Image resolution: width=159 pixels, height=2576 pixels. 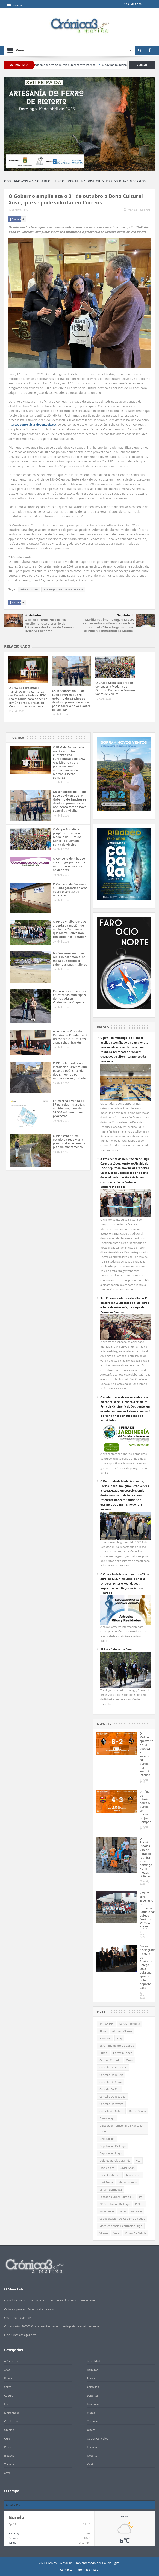 What do you see at coordinates (122, 2053) in the screenshot?
I see `Carmela López [Carmela López (417 items)]` at bounding box center [122, 2053].